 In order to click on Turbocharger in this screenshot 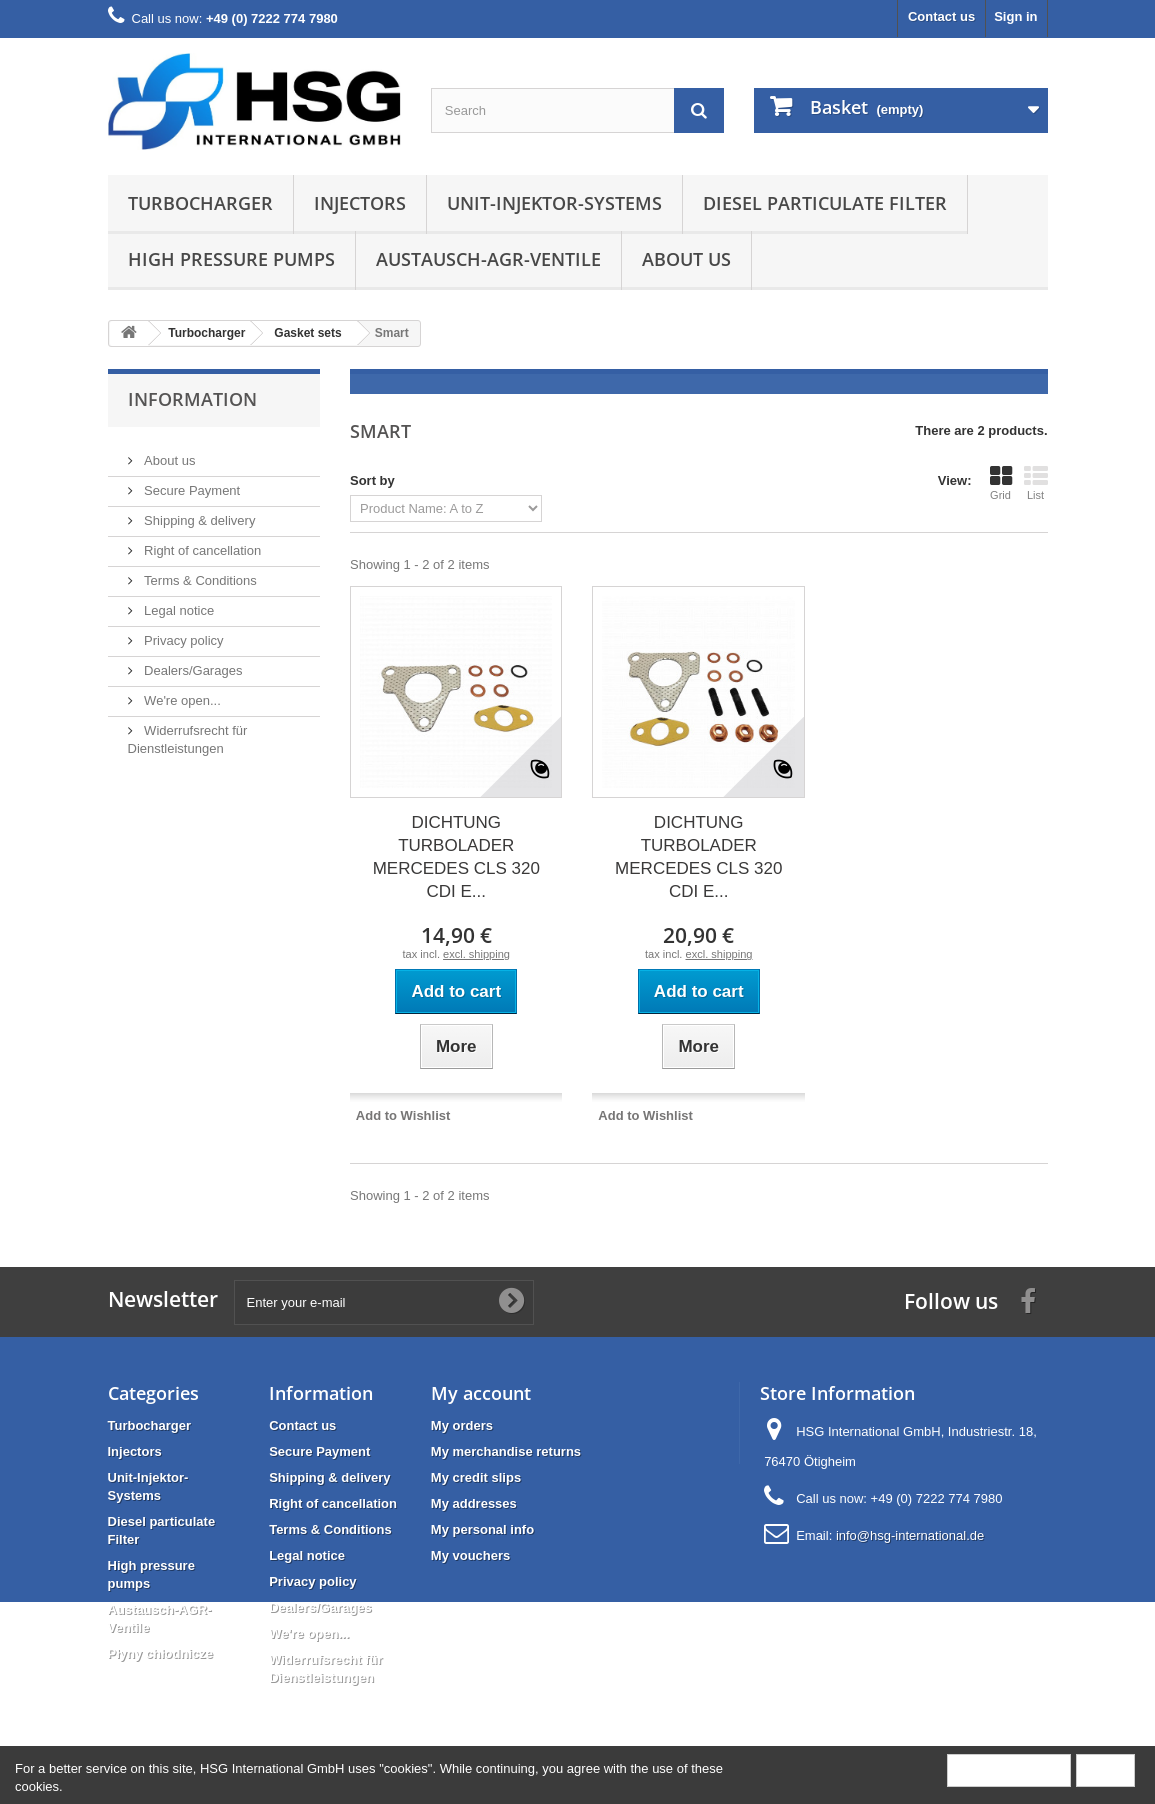, I will do `click(200, 203)`.